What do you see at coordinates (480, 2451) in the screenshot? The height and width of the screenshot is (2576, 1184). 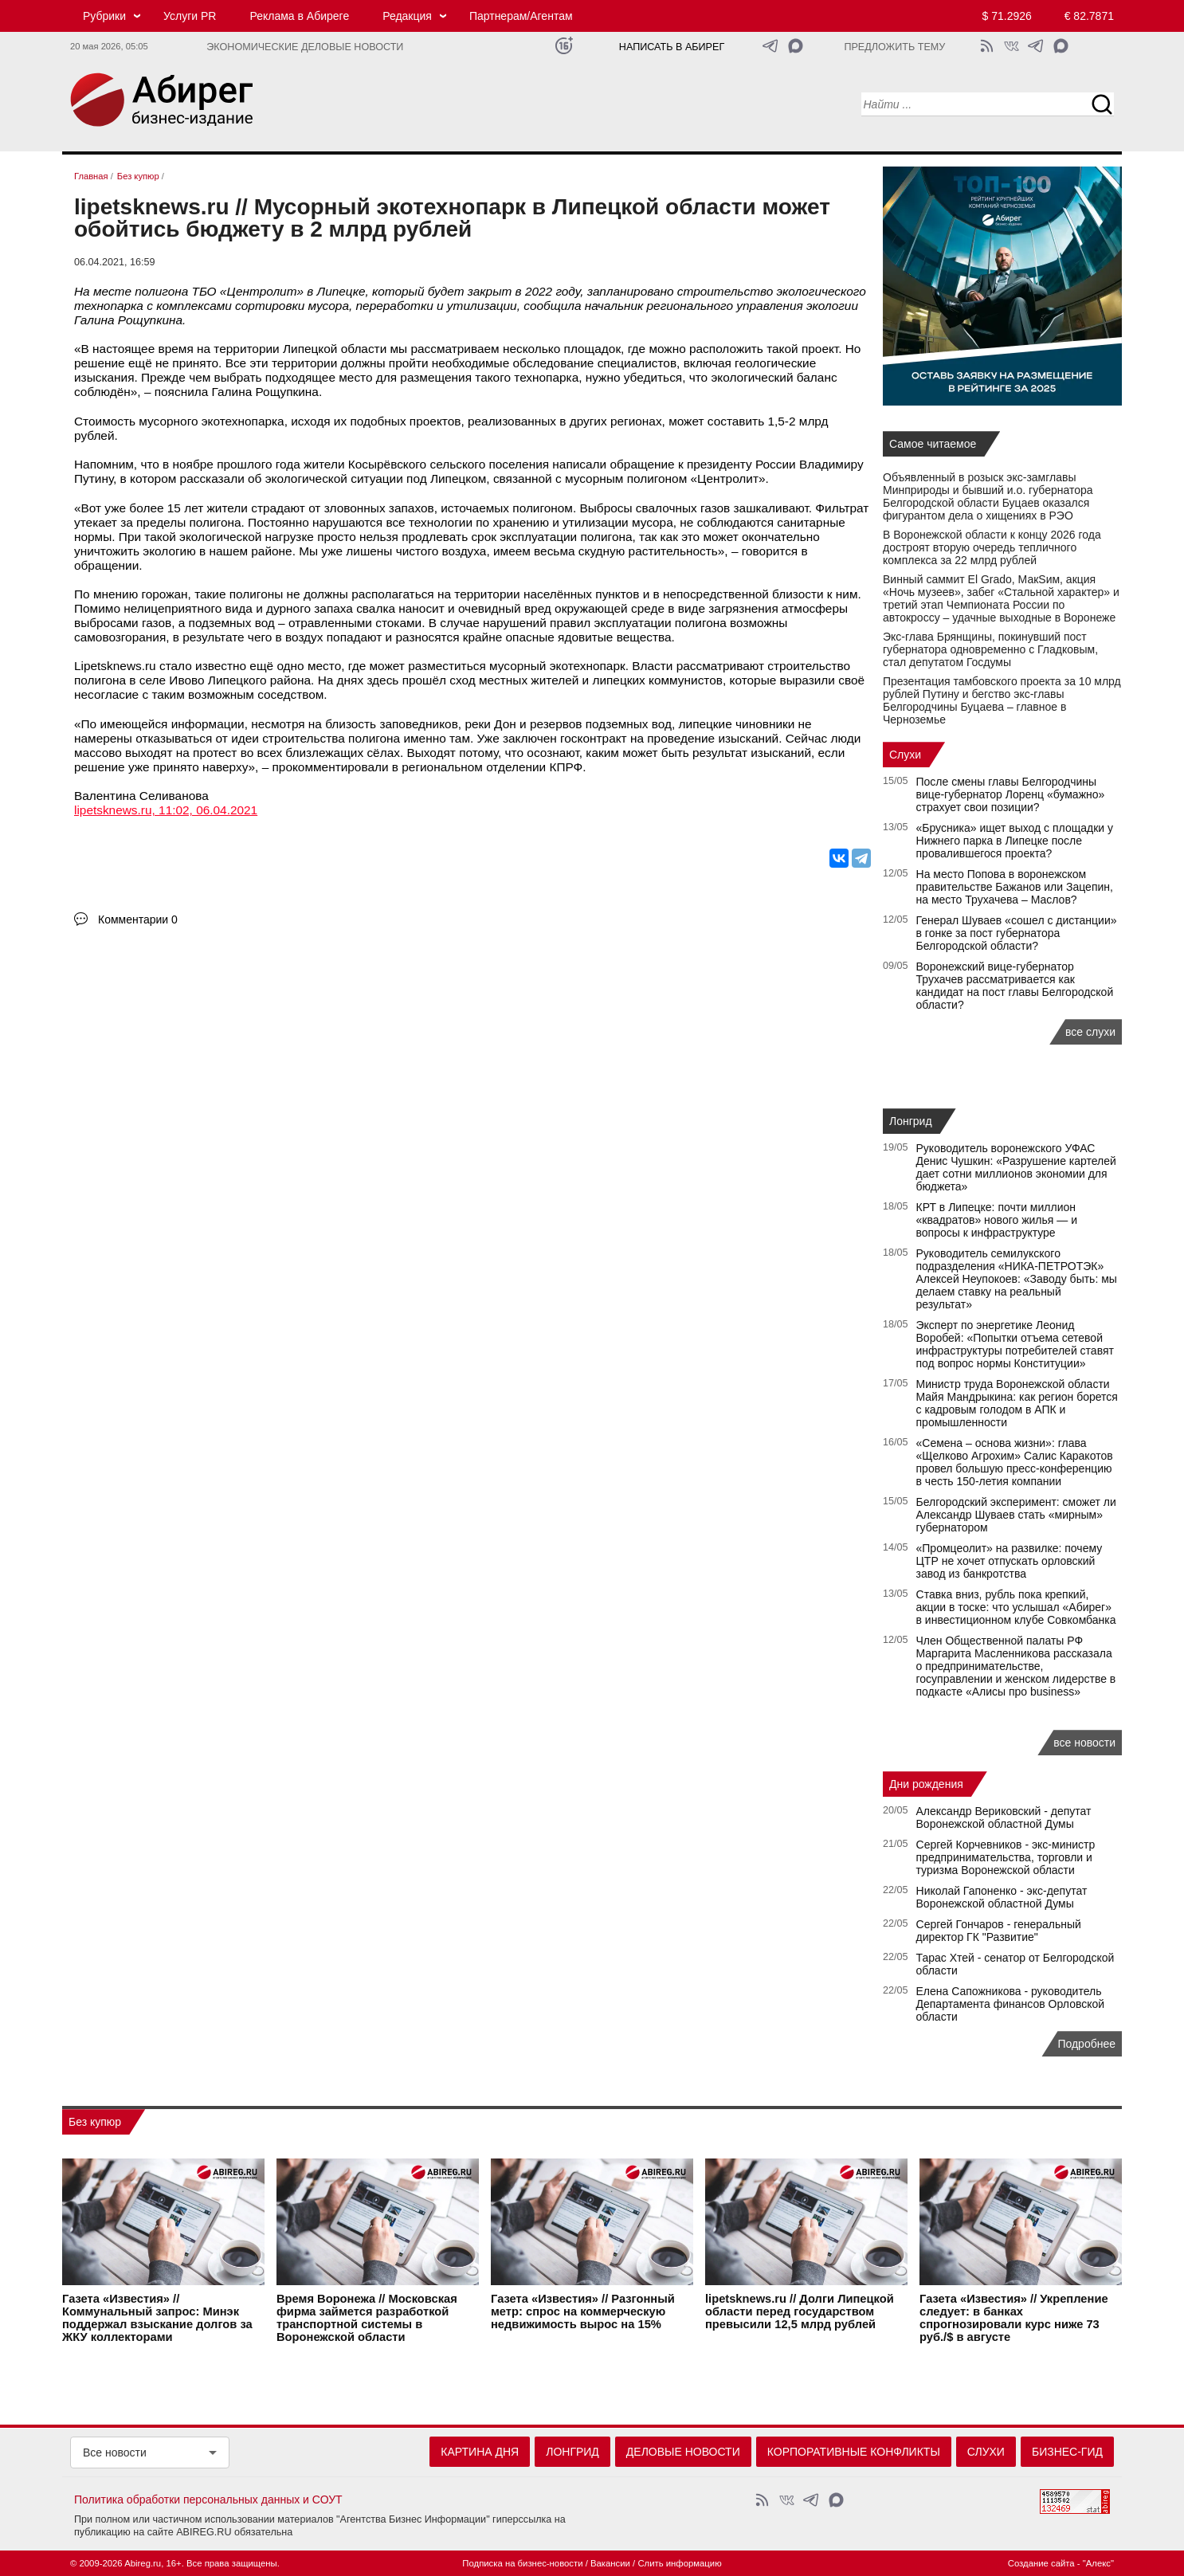 I see `Картина дня` at bounding box center [480, 2451].